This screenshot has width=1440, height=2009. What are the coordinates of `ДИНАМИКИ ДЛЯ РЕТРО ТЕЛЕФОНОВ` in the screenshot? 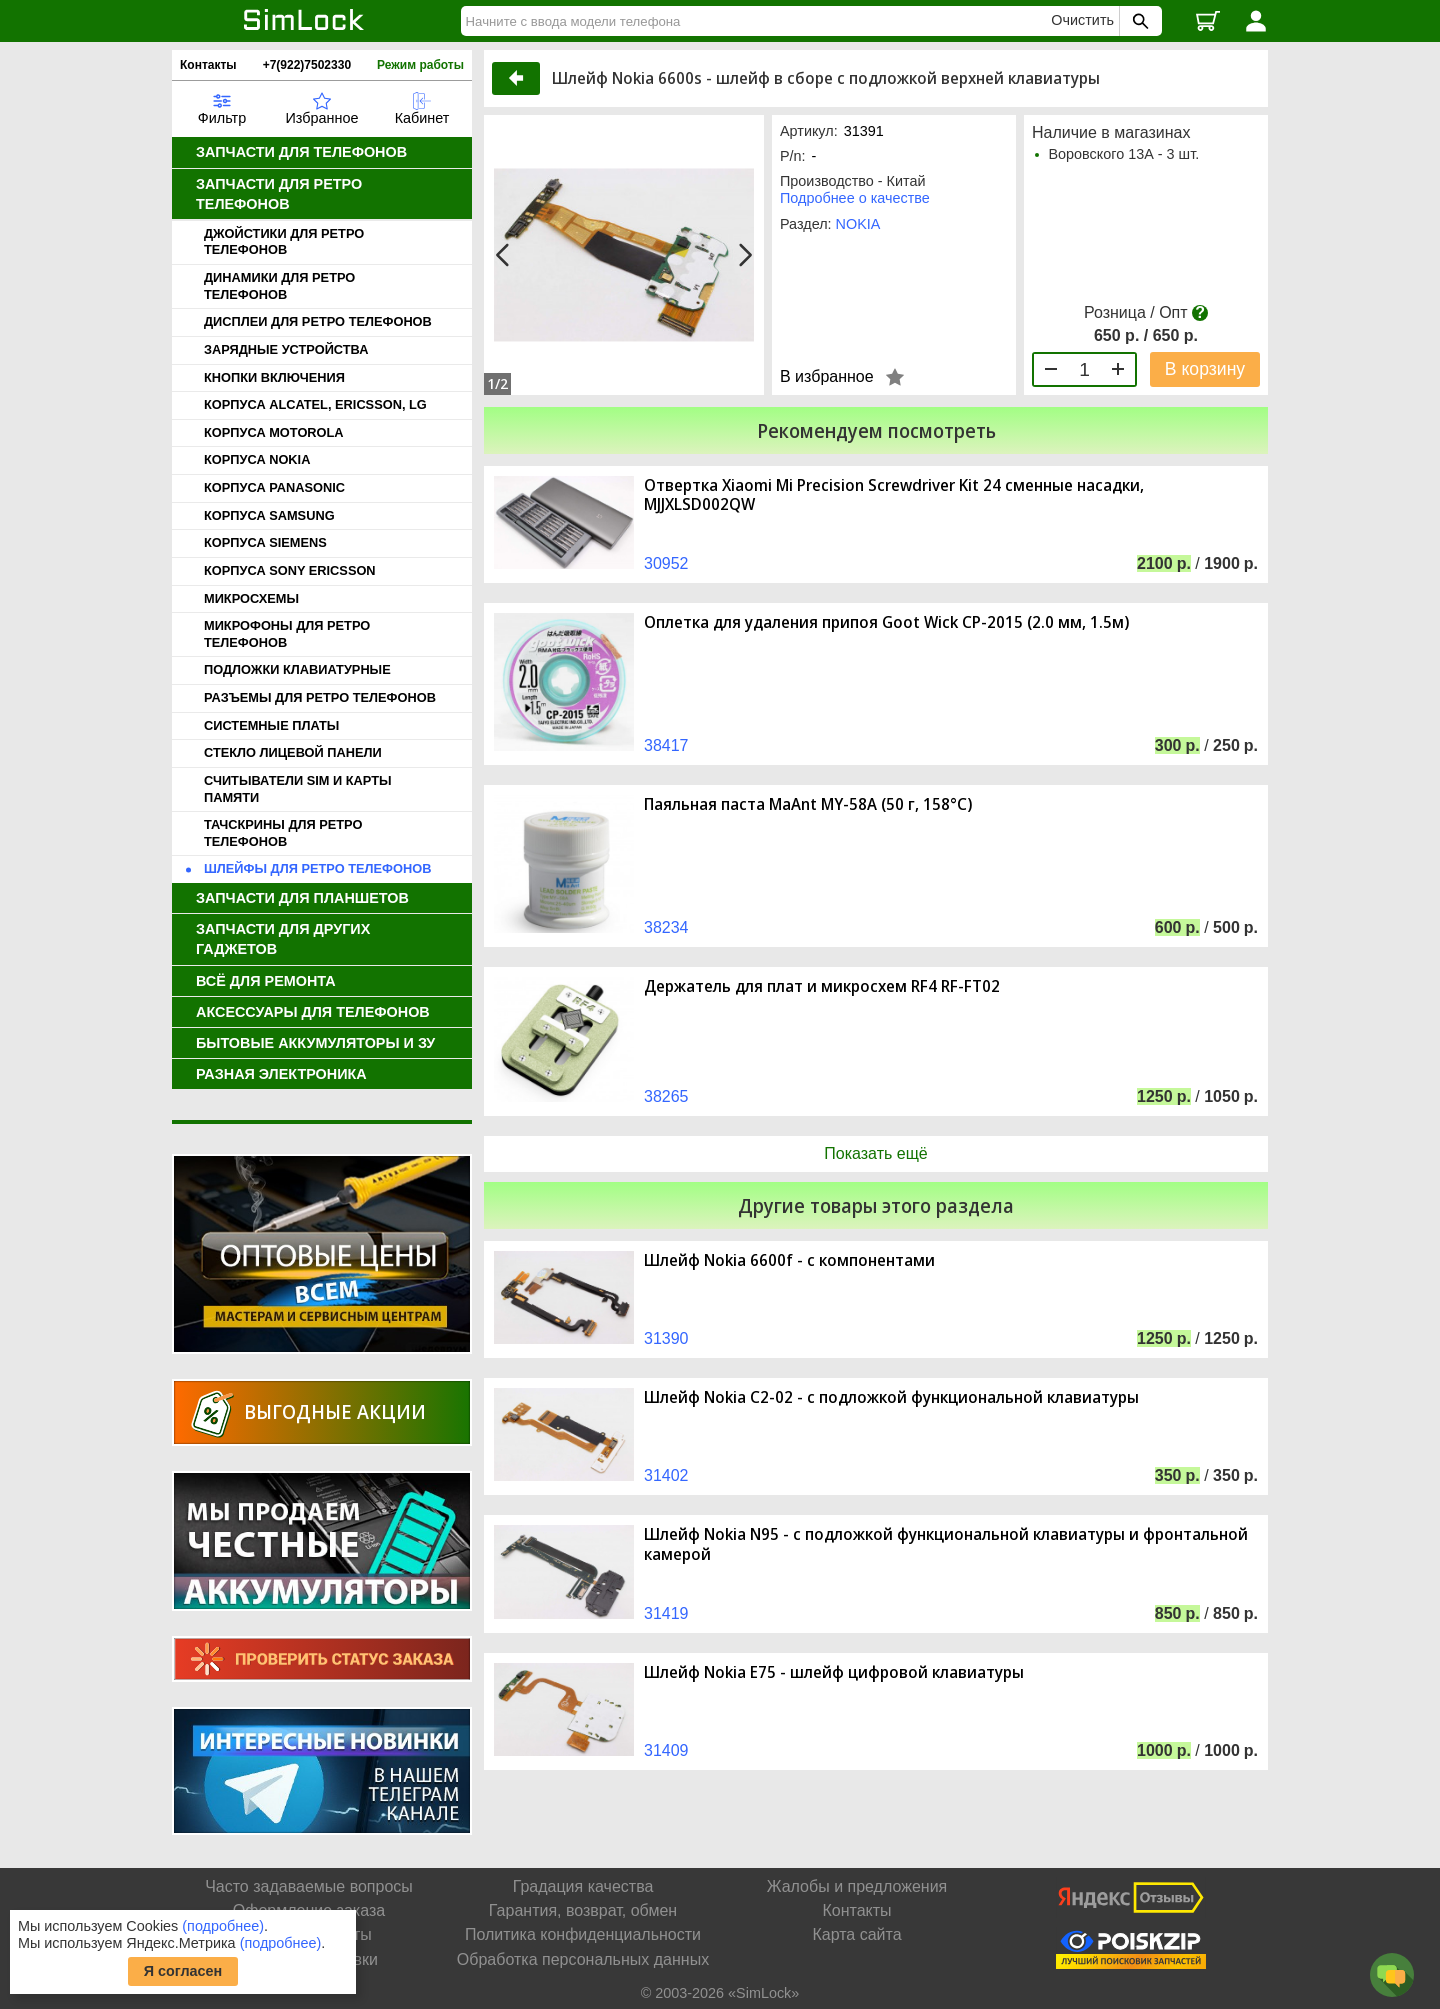 It's located at (279, 286).